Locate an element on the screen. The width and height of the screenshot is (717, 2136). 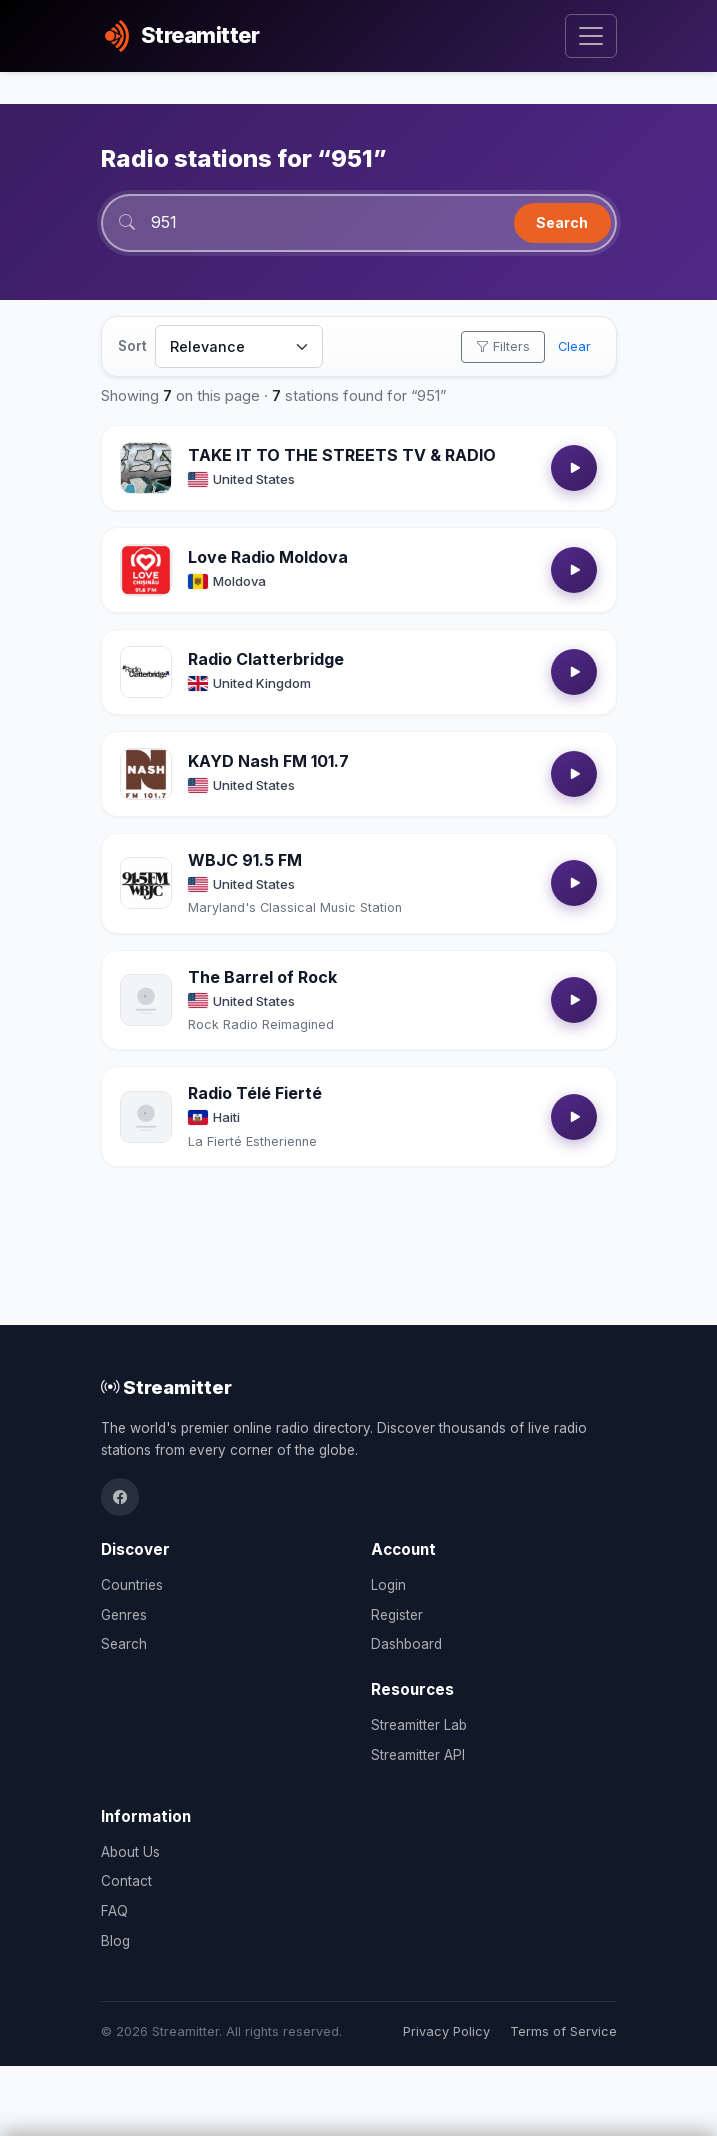
Contact is located at coordinates (126, 1881).